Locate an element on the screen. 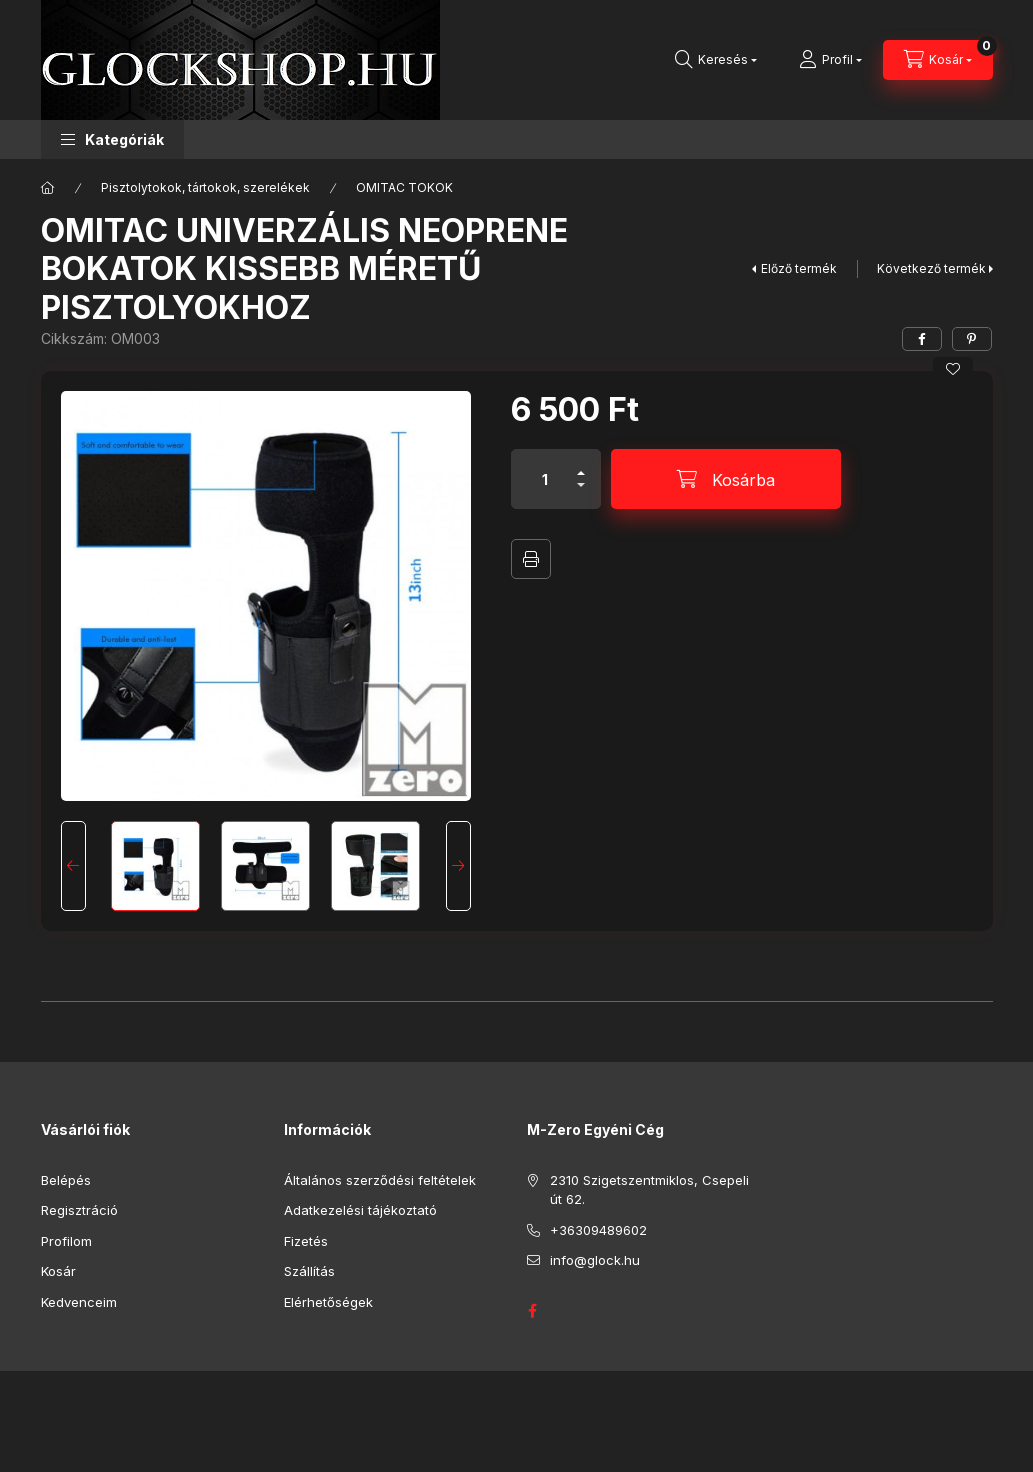 This screenshot has height=1472, width=1033. +36309489602 is located at coordinates (598, 1230).